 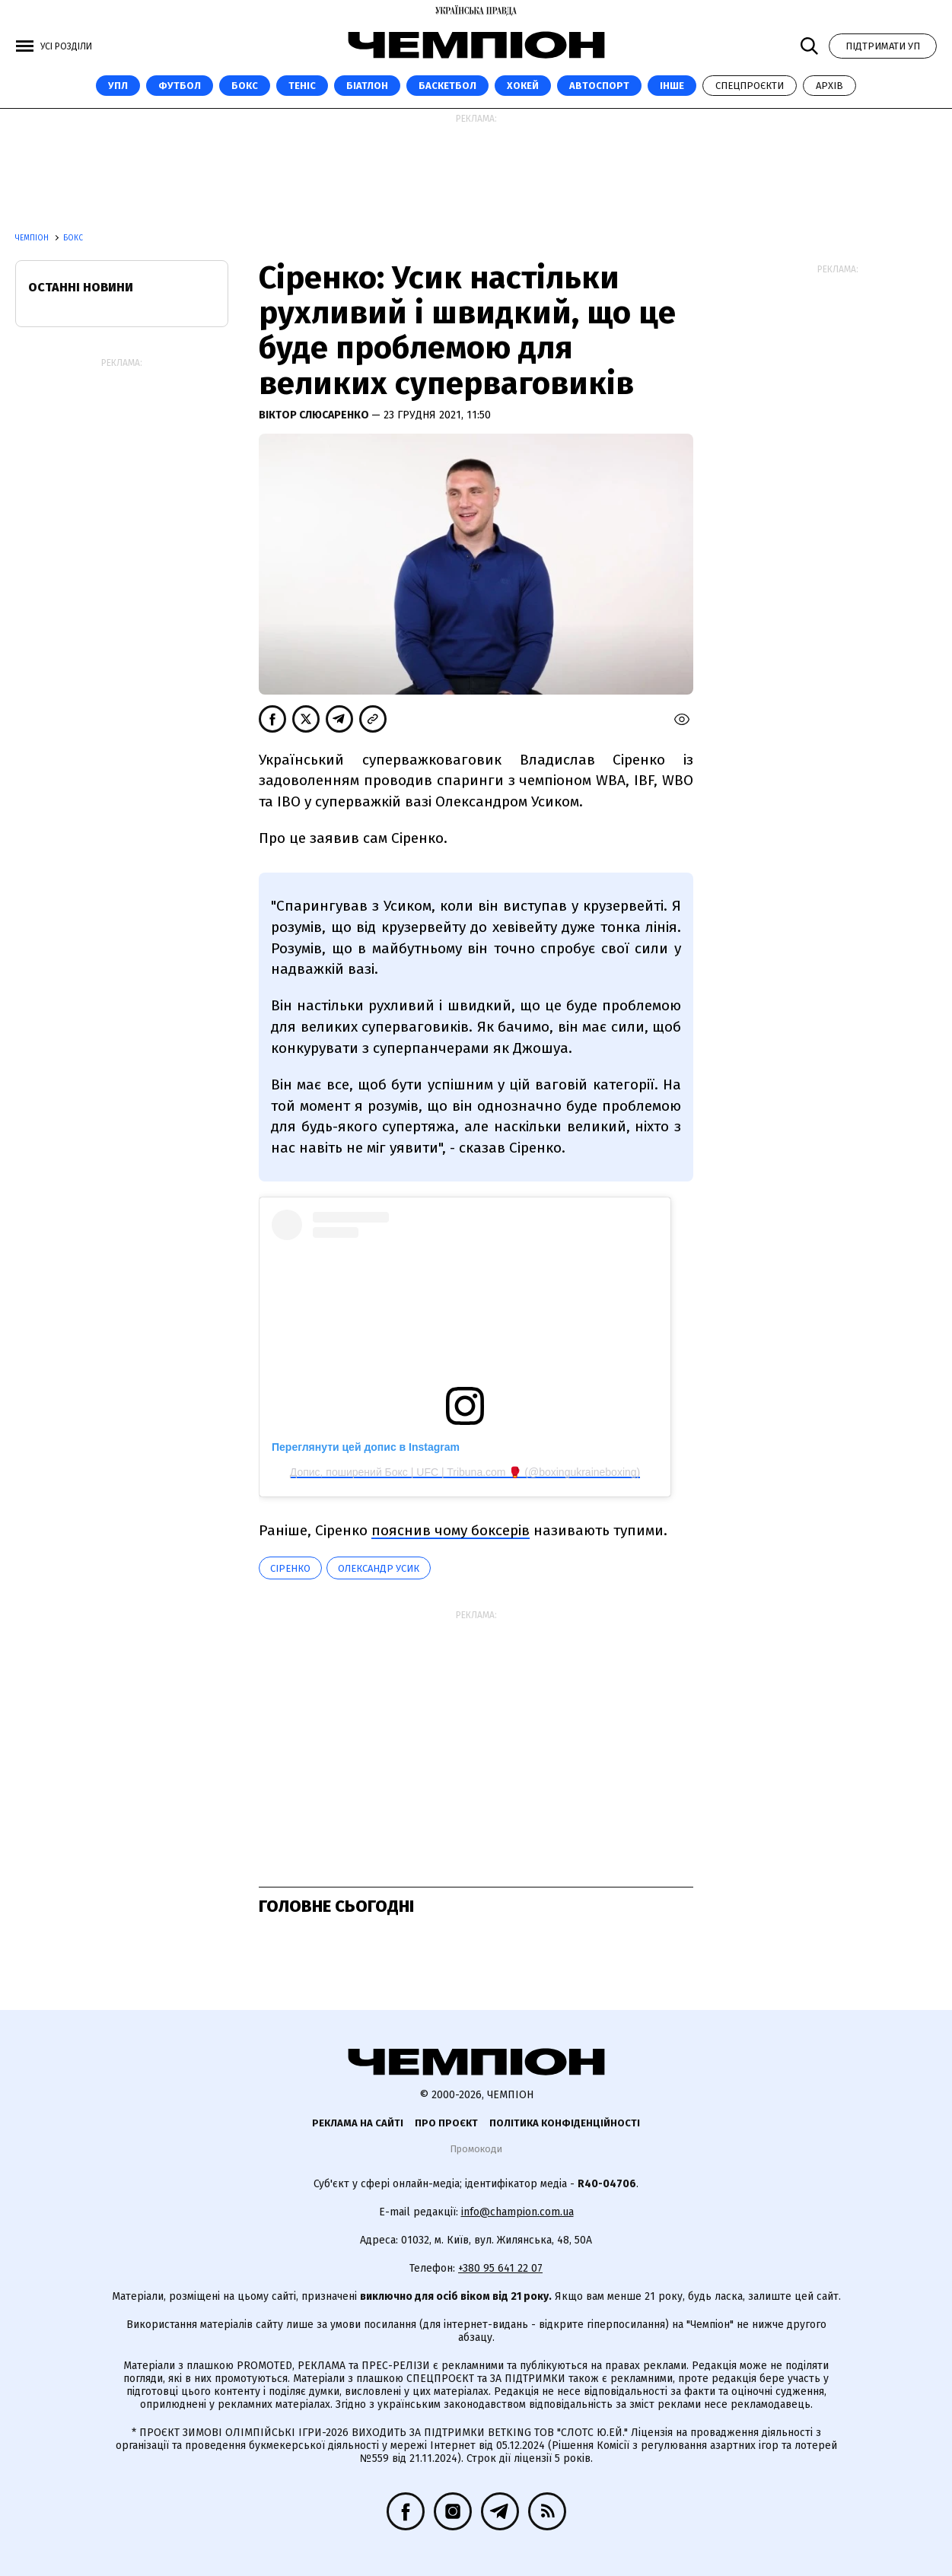 I want to click on Хокей, so click(x=523, y=85).